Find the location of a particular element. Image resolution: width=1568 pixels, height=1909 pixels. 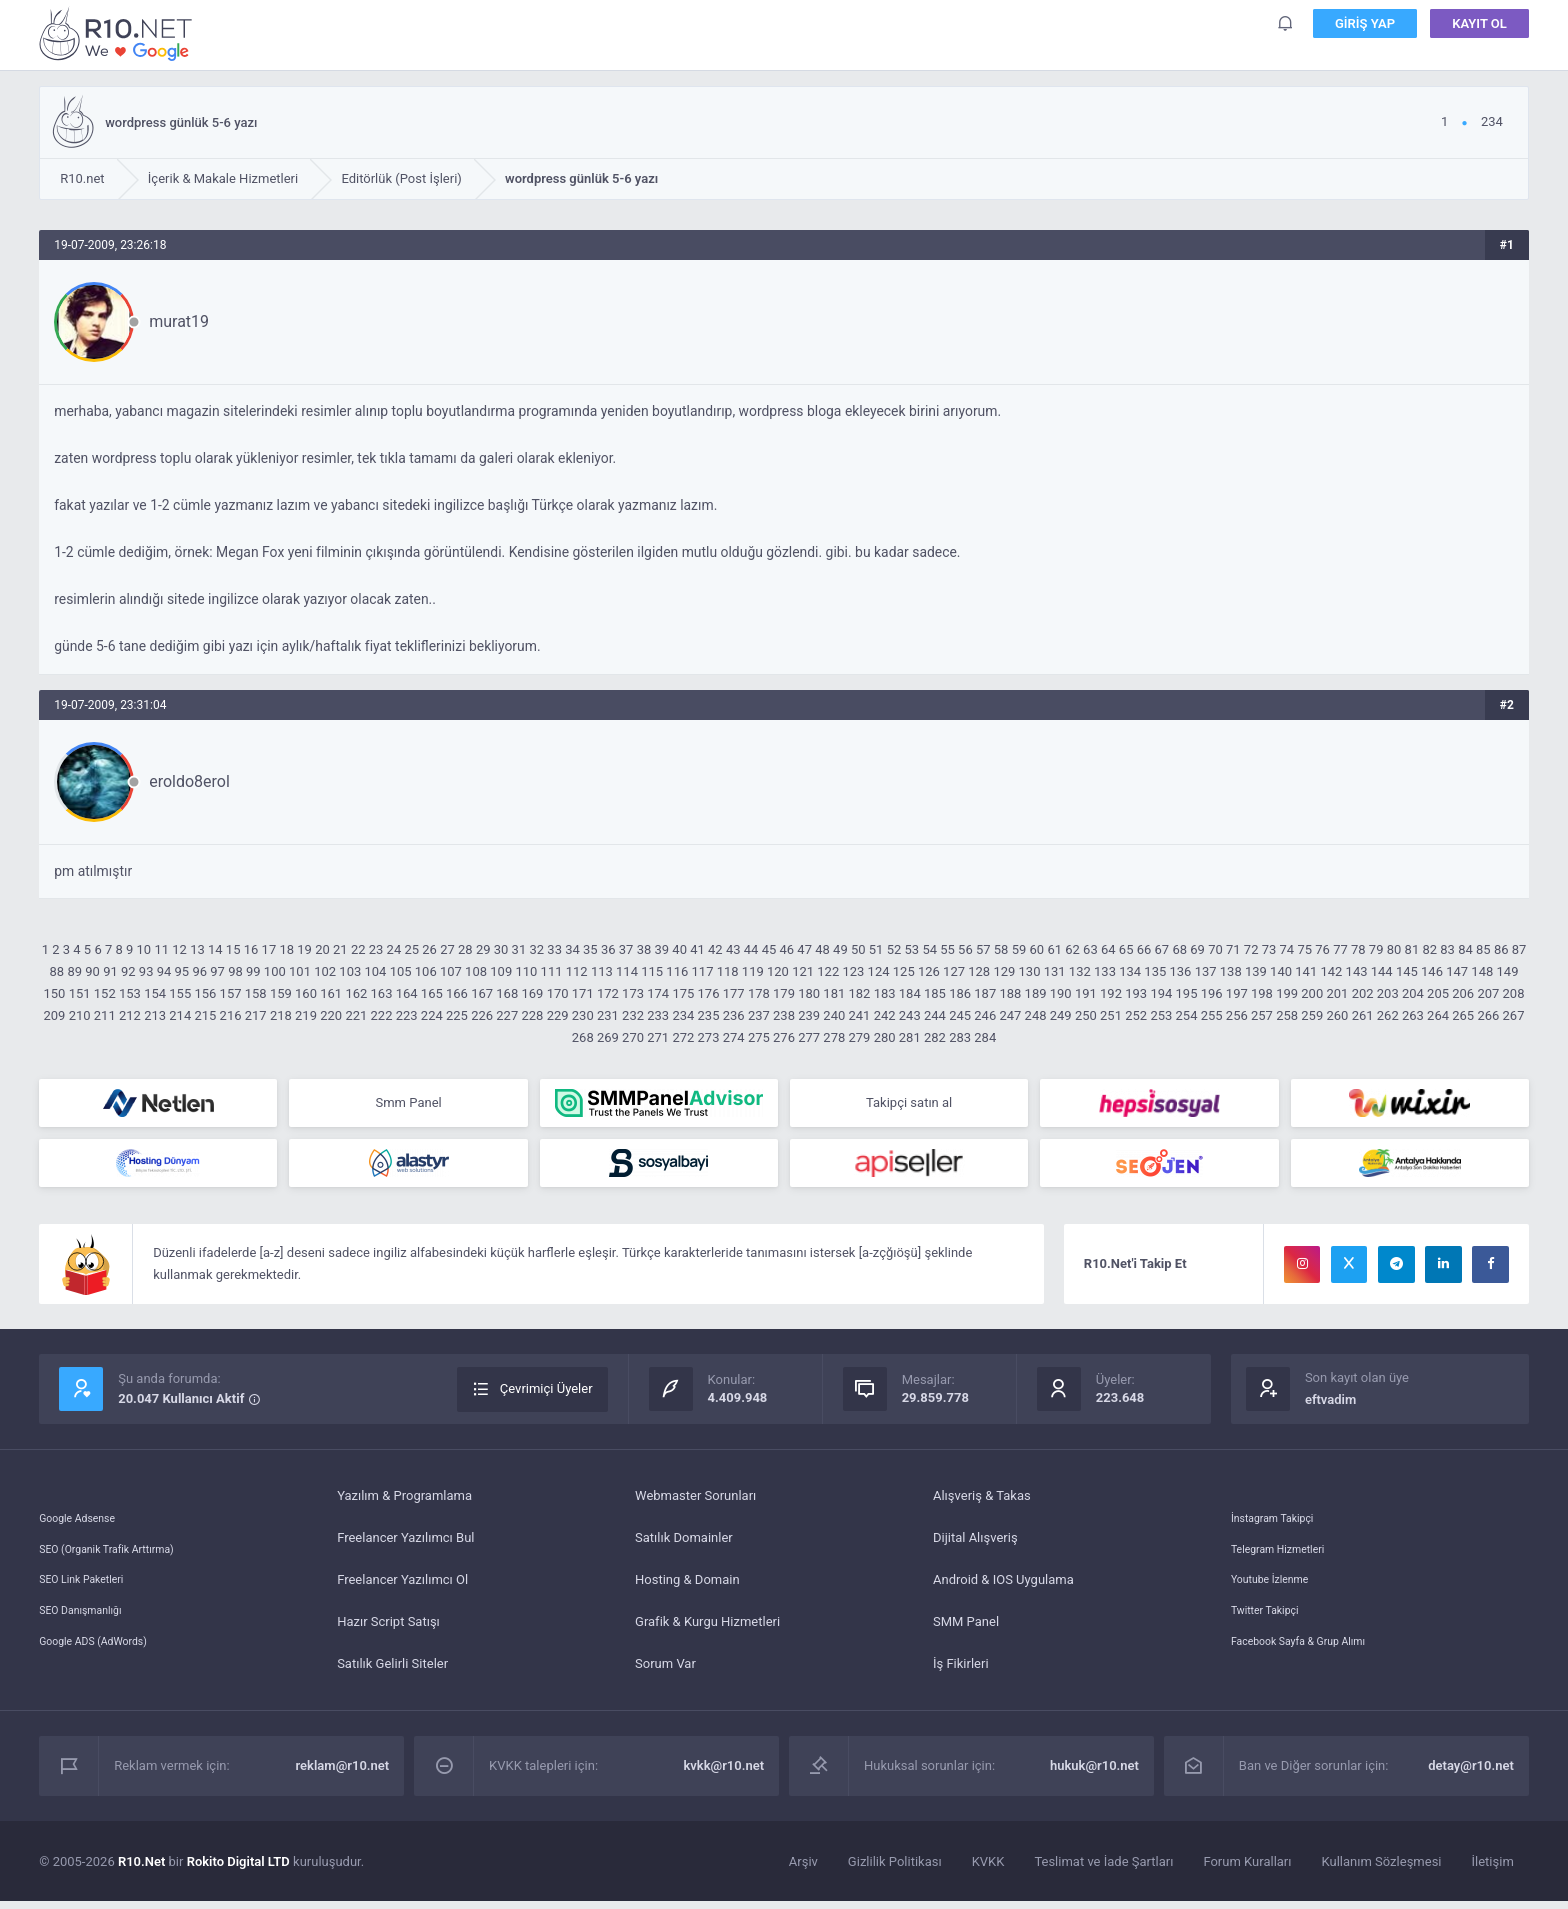

239 is located at coordinates (809, 1015).